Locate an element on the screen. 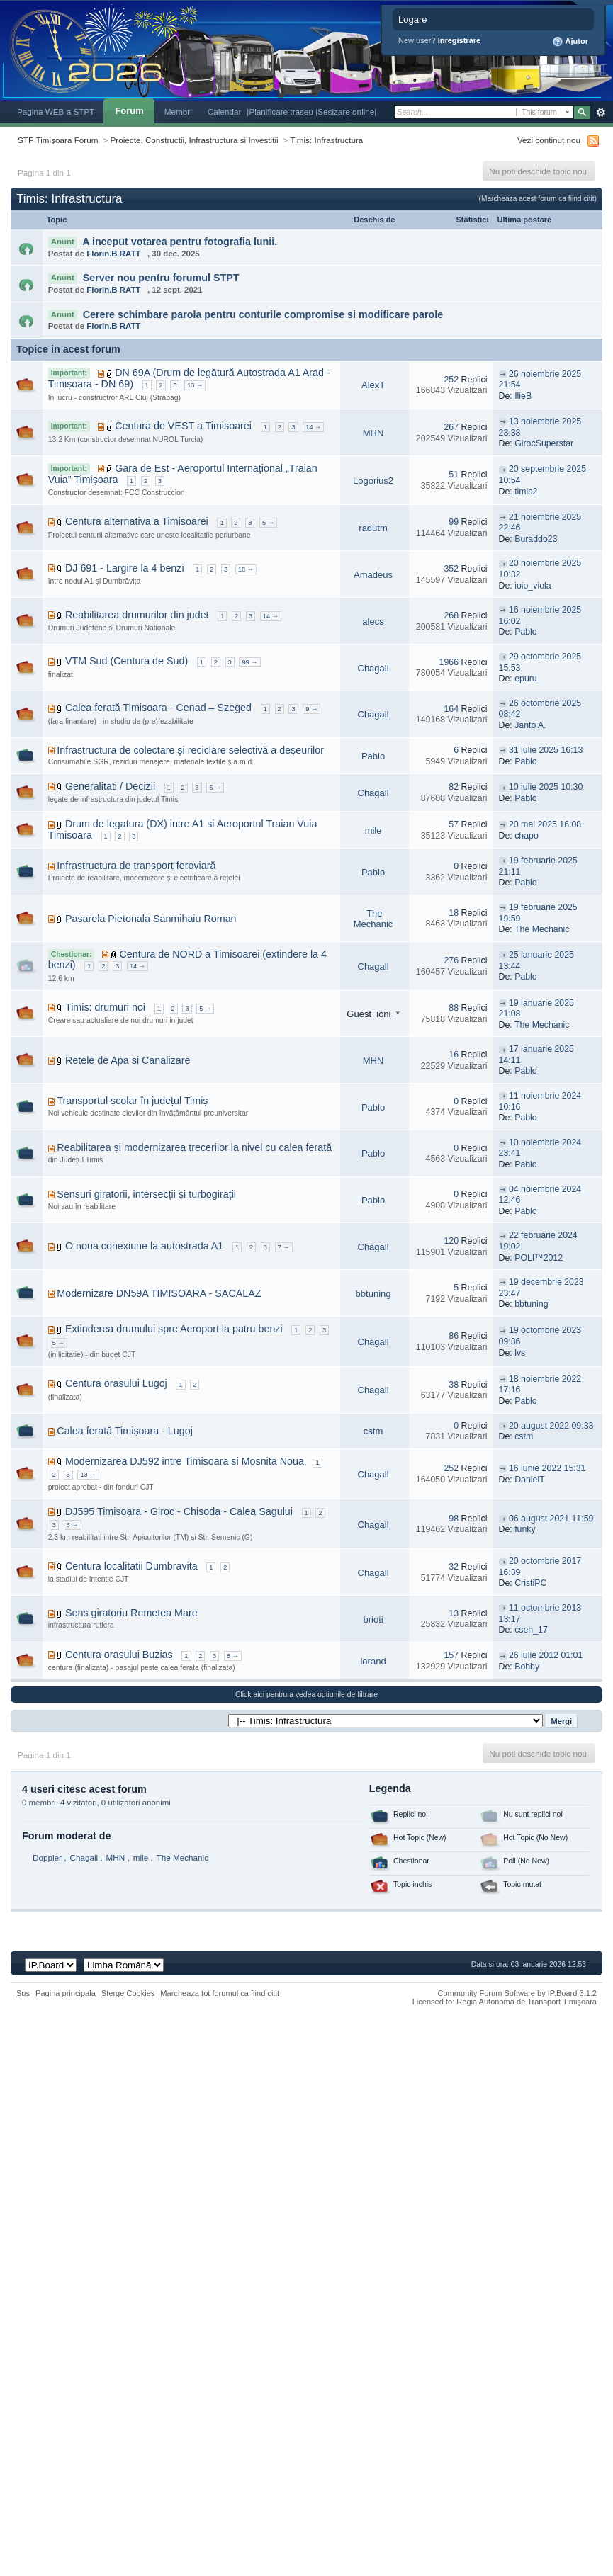  Bobby is located at coordinates (526, 1667).